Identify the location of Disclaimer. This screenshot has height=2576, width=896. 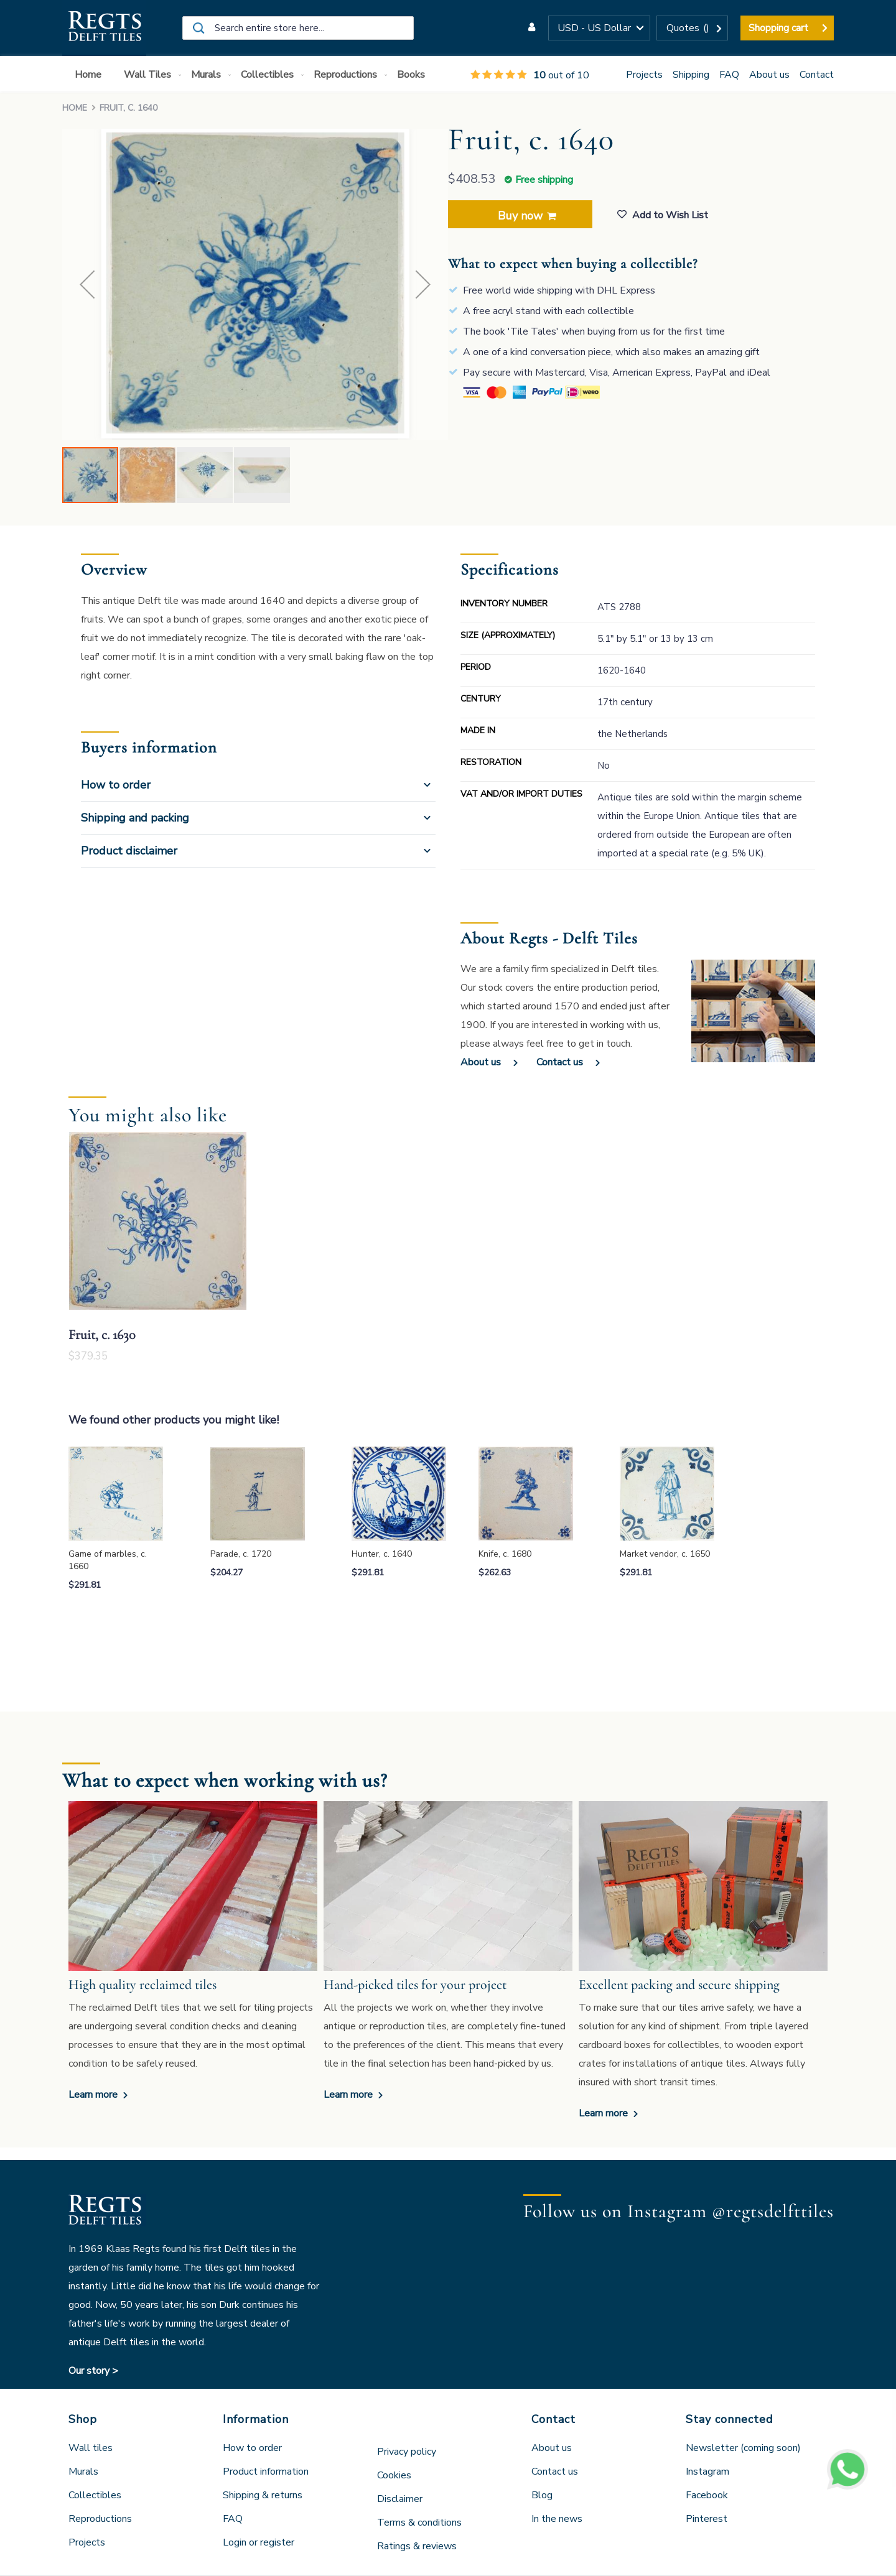
(399, 2499).